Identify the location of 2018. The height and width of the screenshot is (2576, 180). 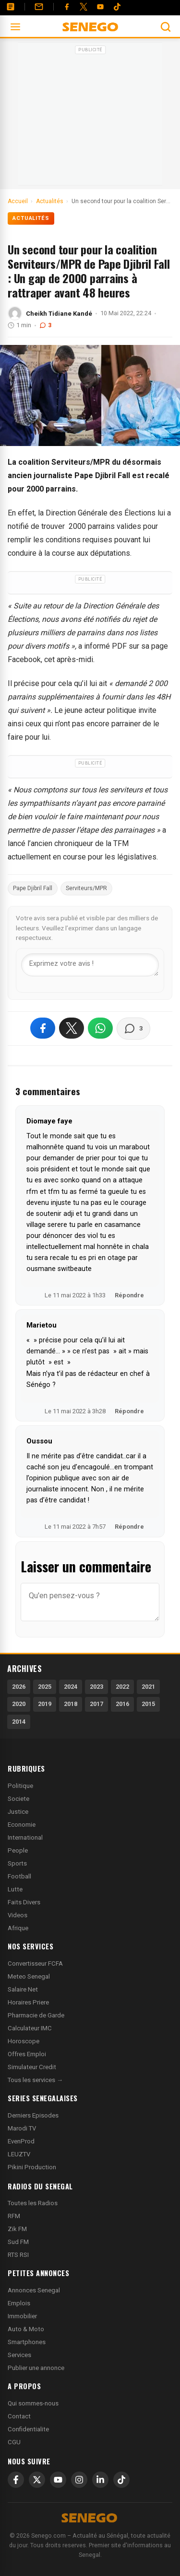
(70, 1703).